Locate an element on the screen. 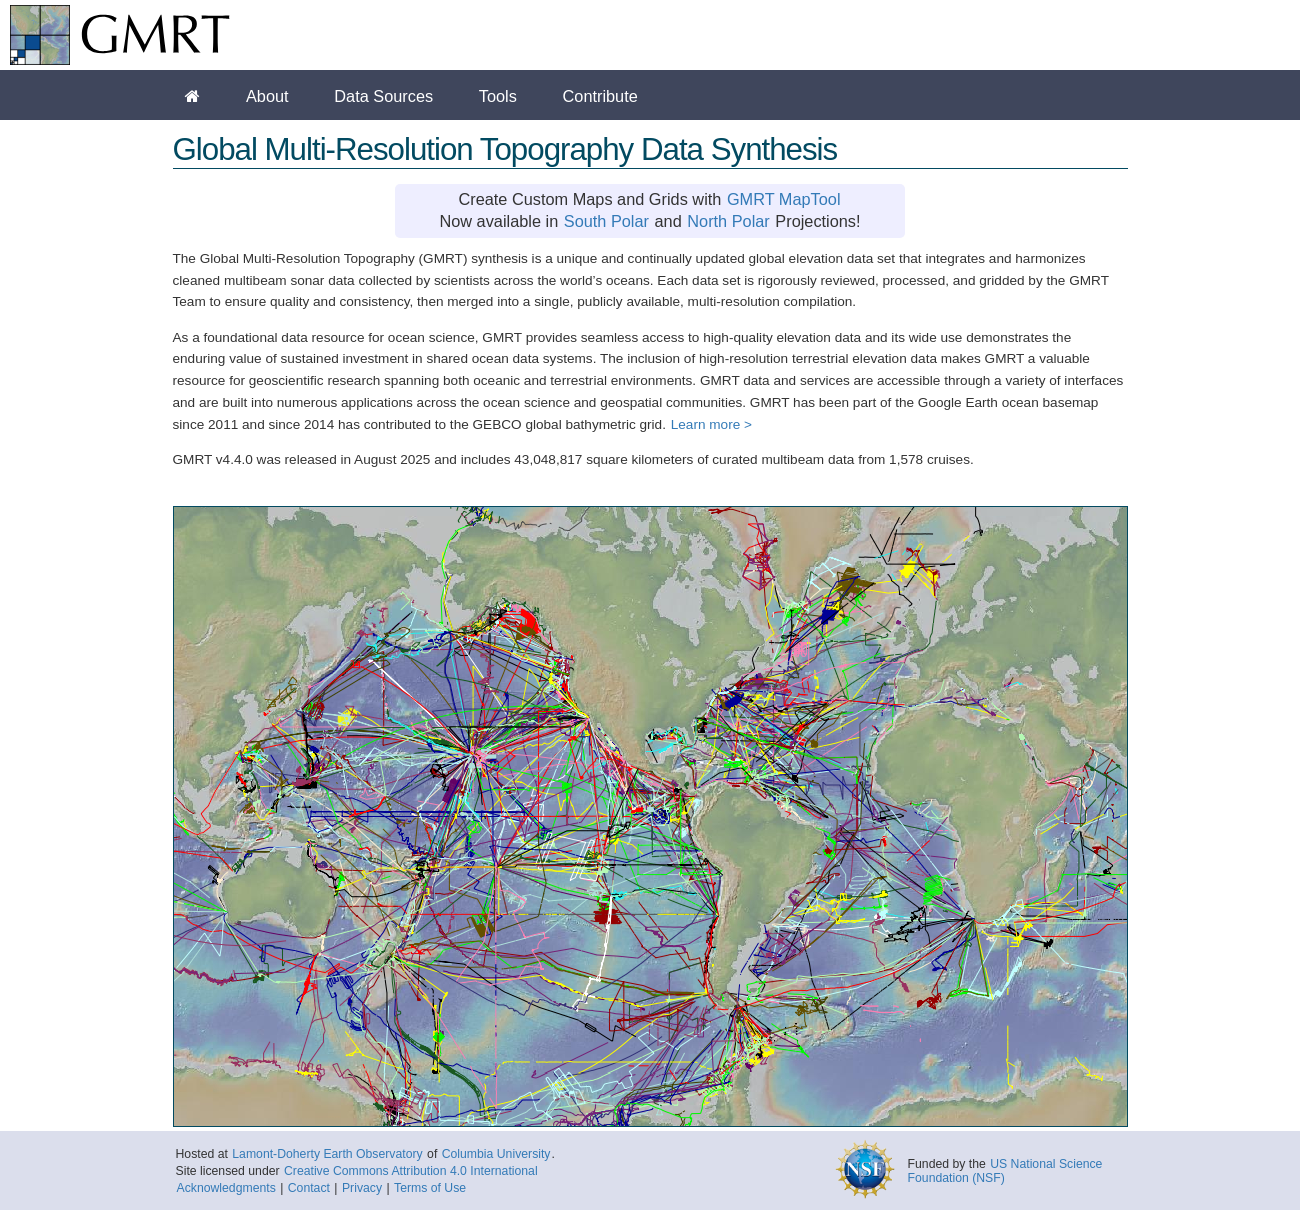 This screenshot has width=1300, height=1210. Lamont-Doherty Earth Observatory is located at coordinates (327, 1154).